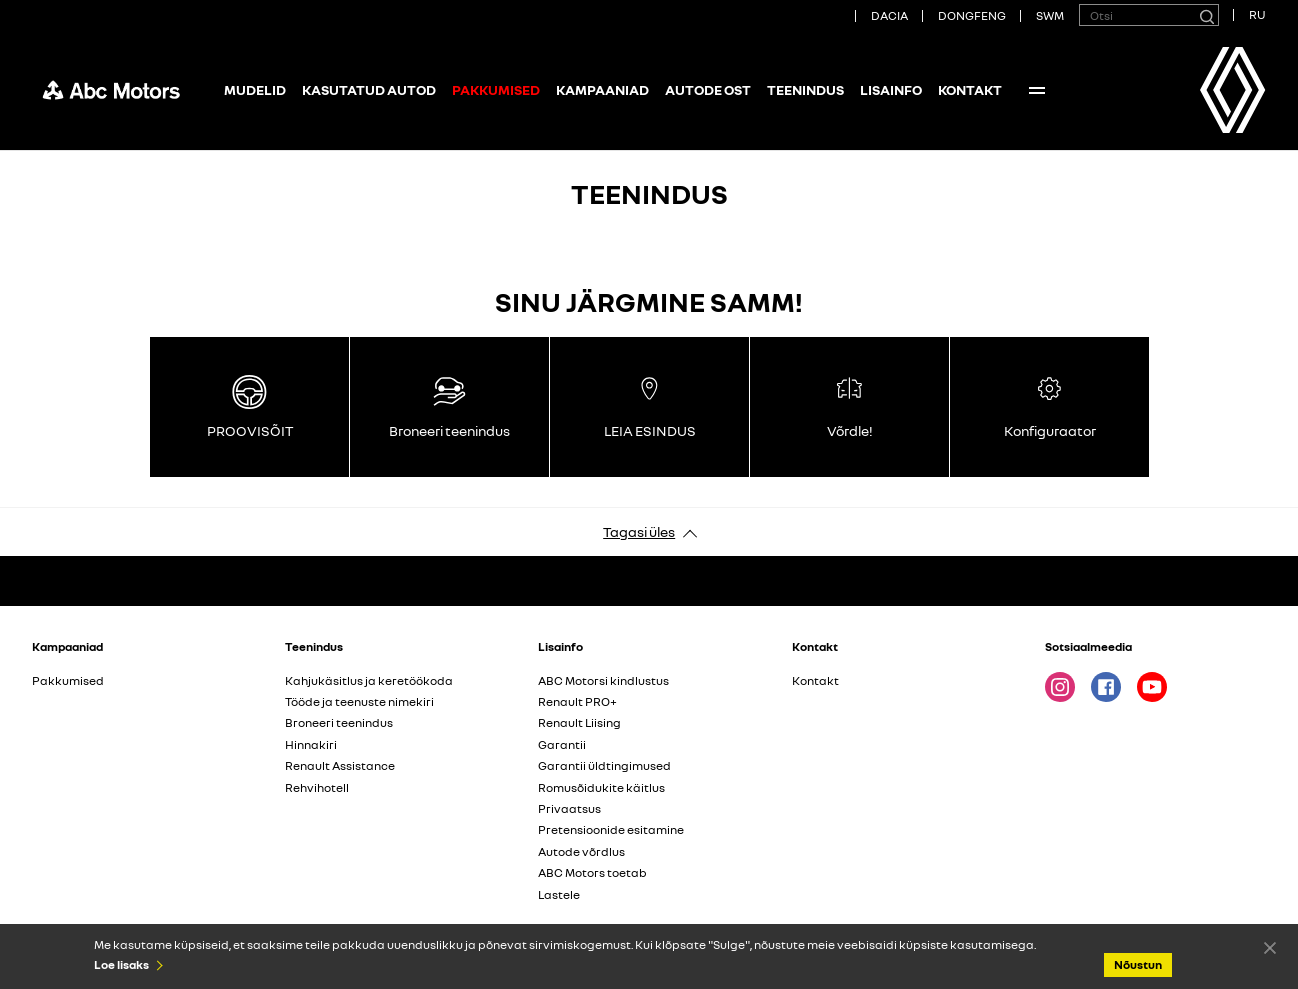  Describe the element at coordinates (581, 851) in the screenshot. I see `Autode võrdlus` at that location.